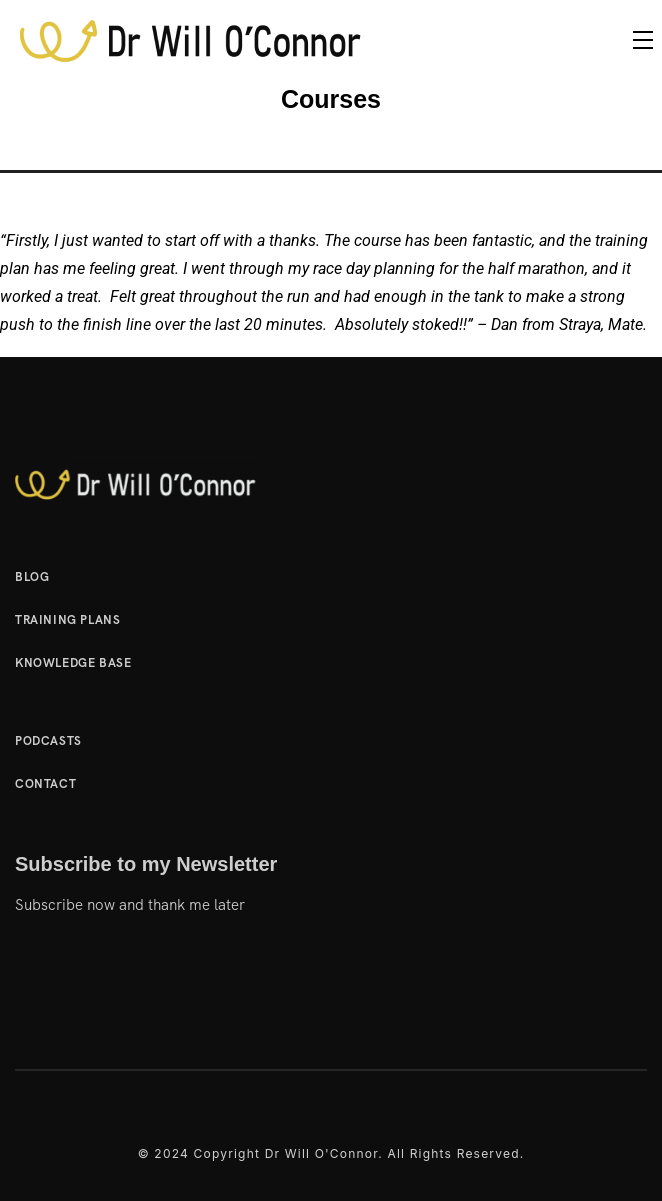 Image resolution: width=662 pixels, height=1201 pixels. Describe the element at coordinates (73, 663) in the screenshot. I see `Knowledge Base` at that location.